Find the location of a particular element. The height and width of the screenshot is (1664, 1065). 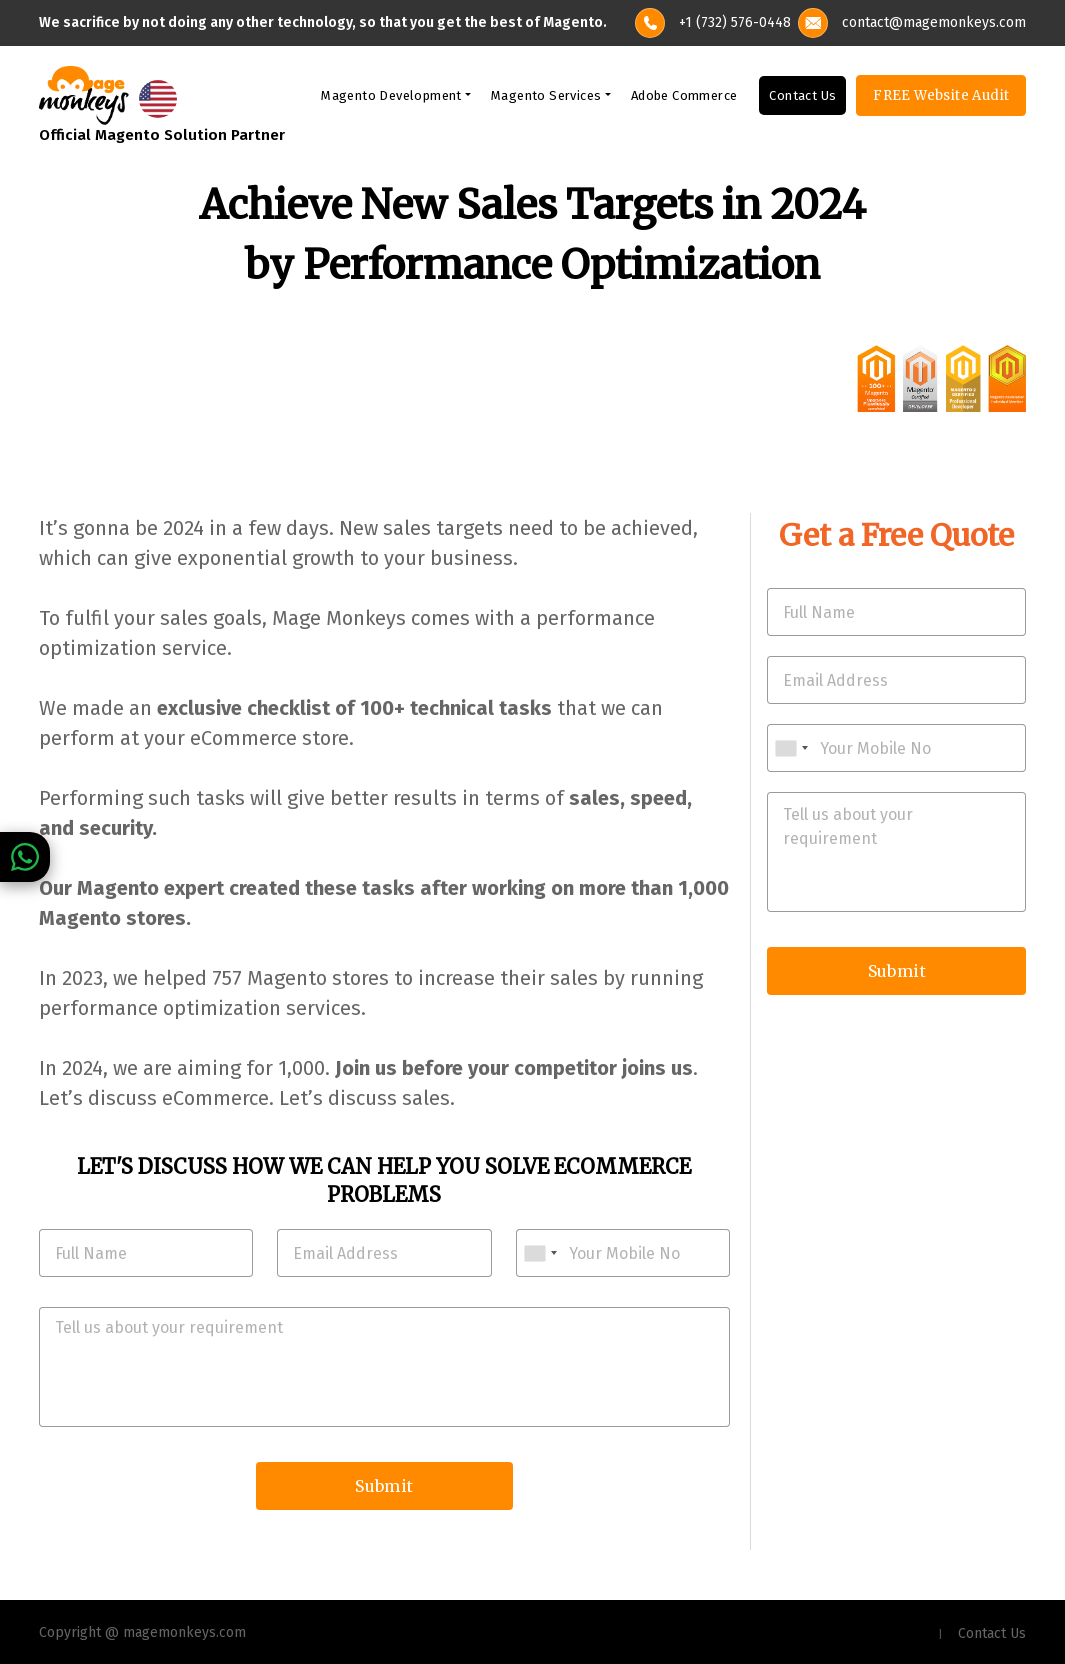

[site-logo] is located at coordinates (84, 93).